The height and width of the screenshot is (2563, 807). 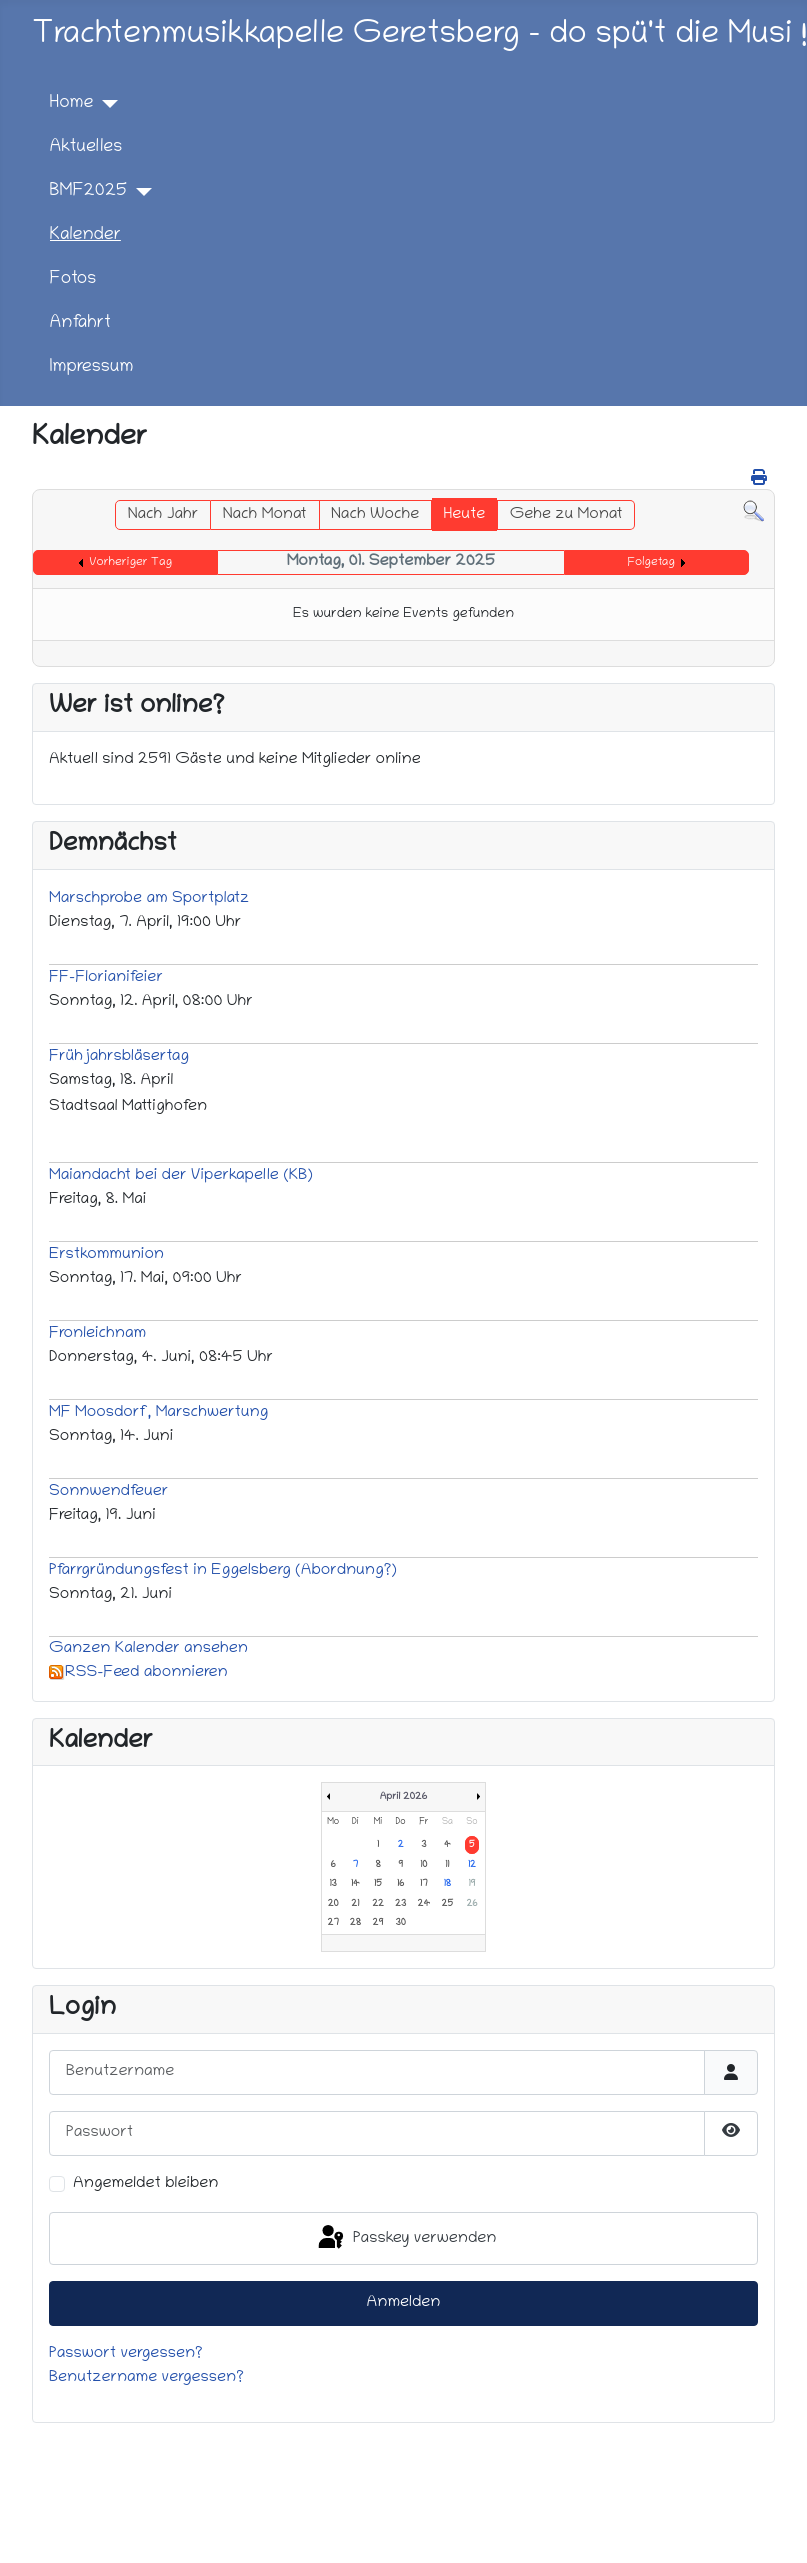 I want to click on 12, so click(x=472, y=1865).